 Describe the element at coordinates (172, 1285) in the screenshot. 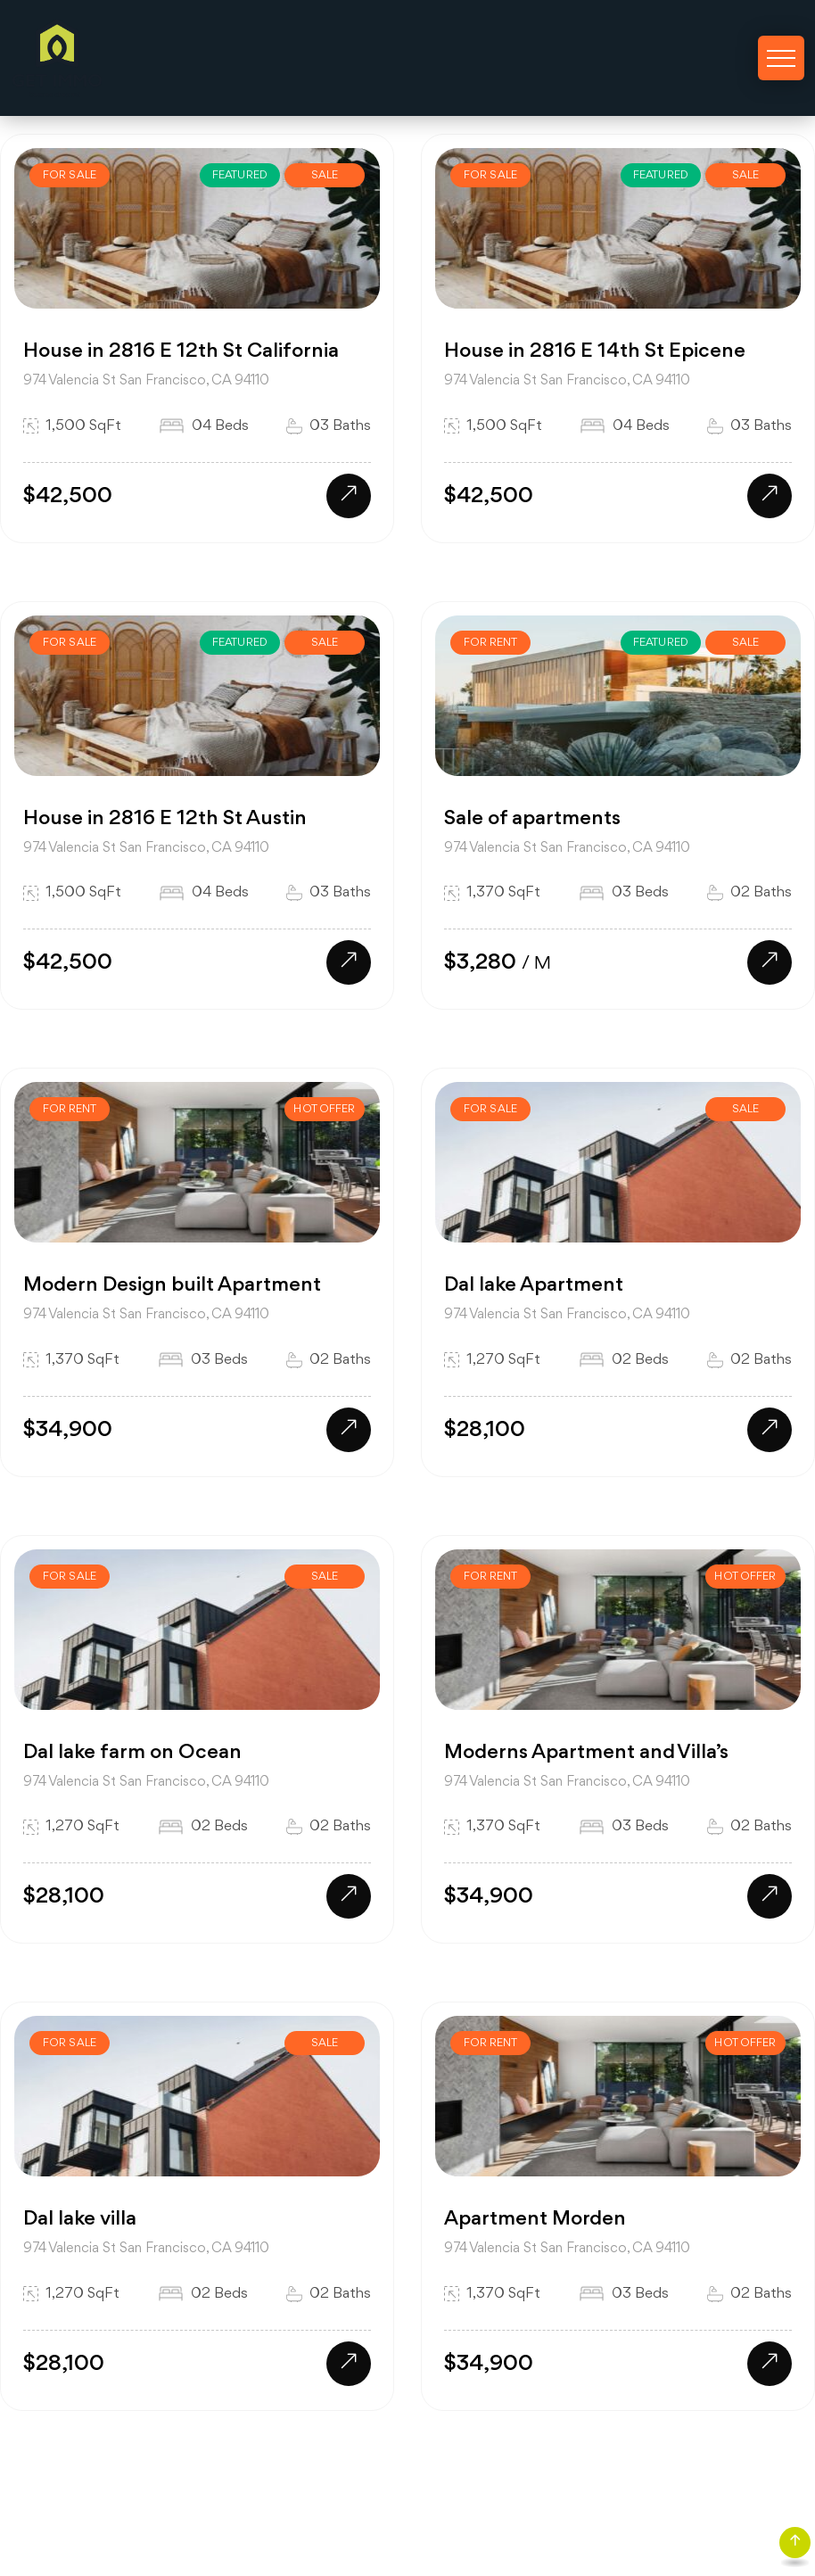

I see `Modern Design built Apartment` at that location.